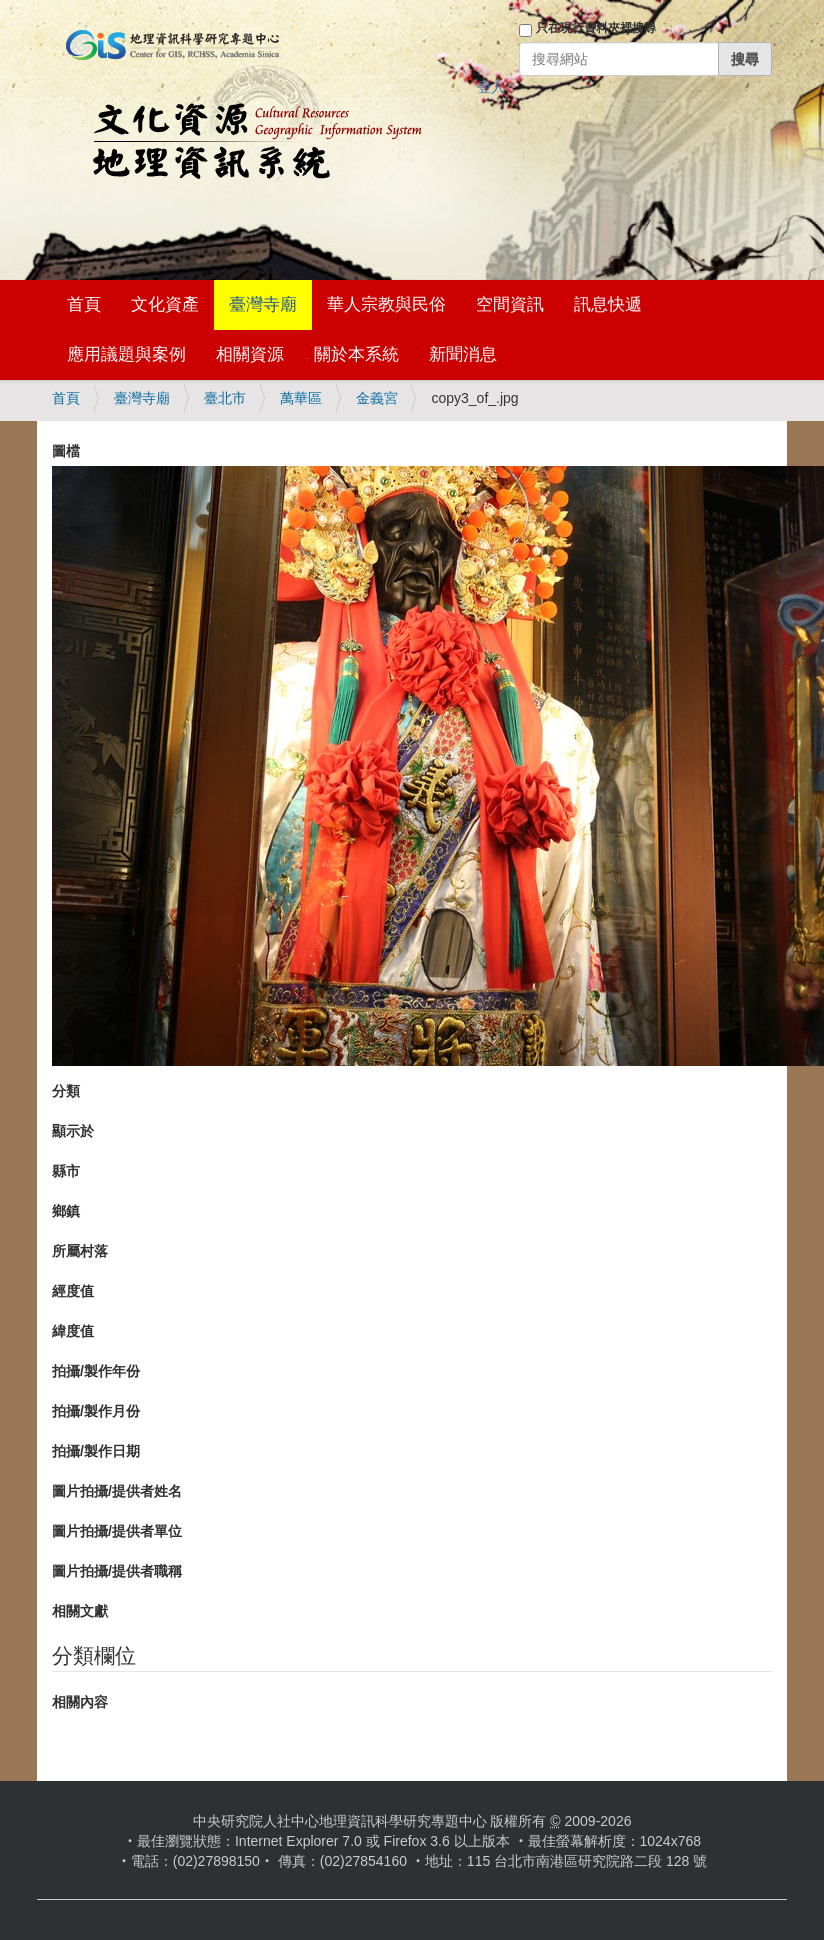  What do you see at coordinates (96, 1371) in the screenshot?
I see `拍攝/製作年份` at bounding box center [96, 1371].